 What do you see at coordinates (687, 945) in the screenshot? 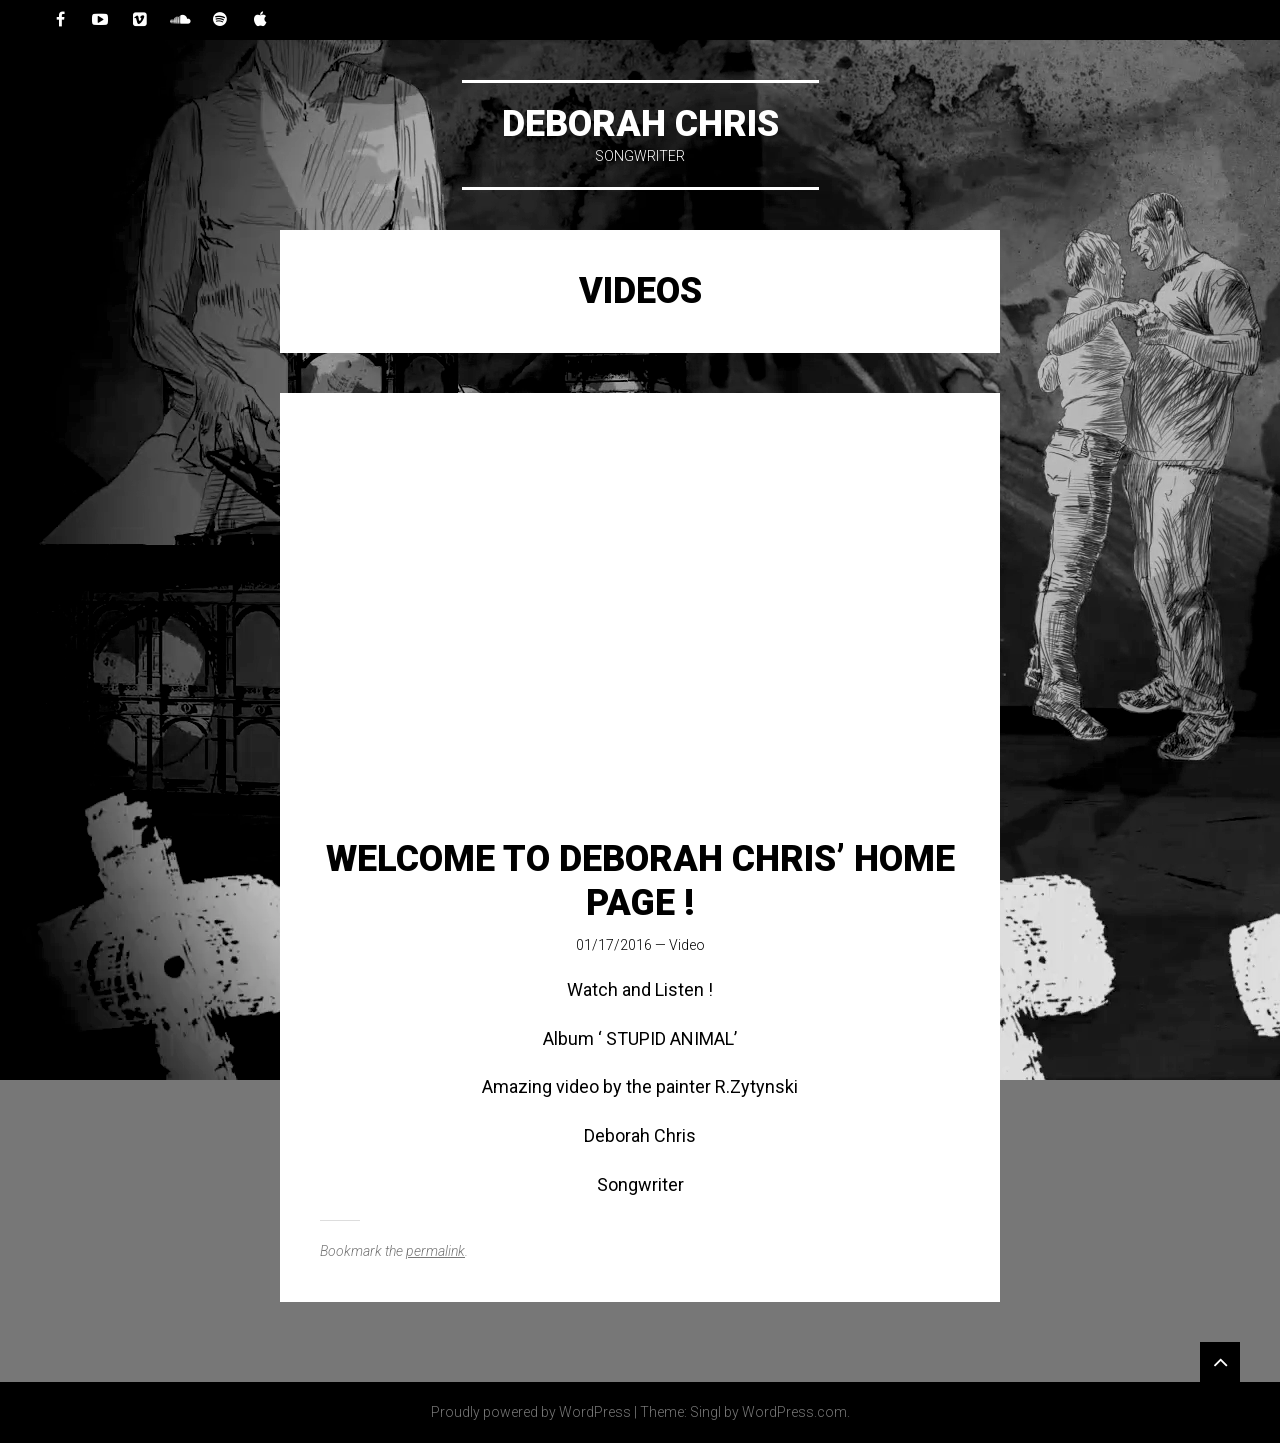
I see `Video` at bounding box center [687, 945].